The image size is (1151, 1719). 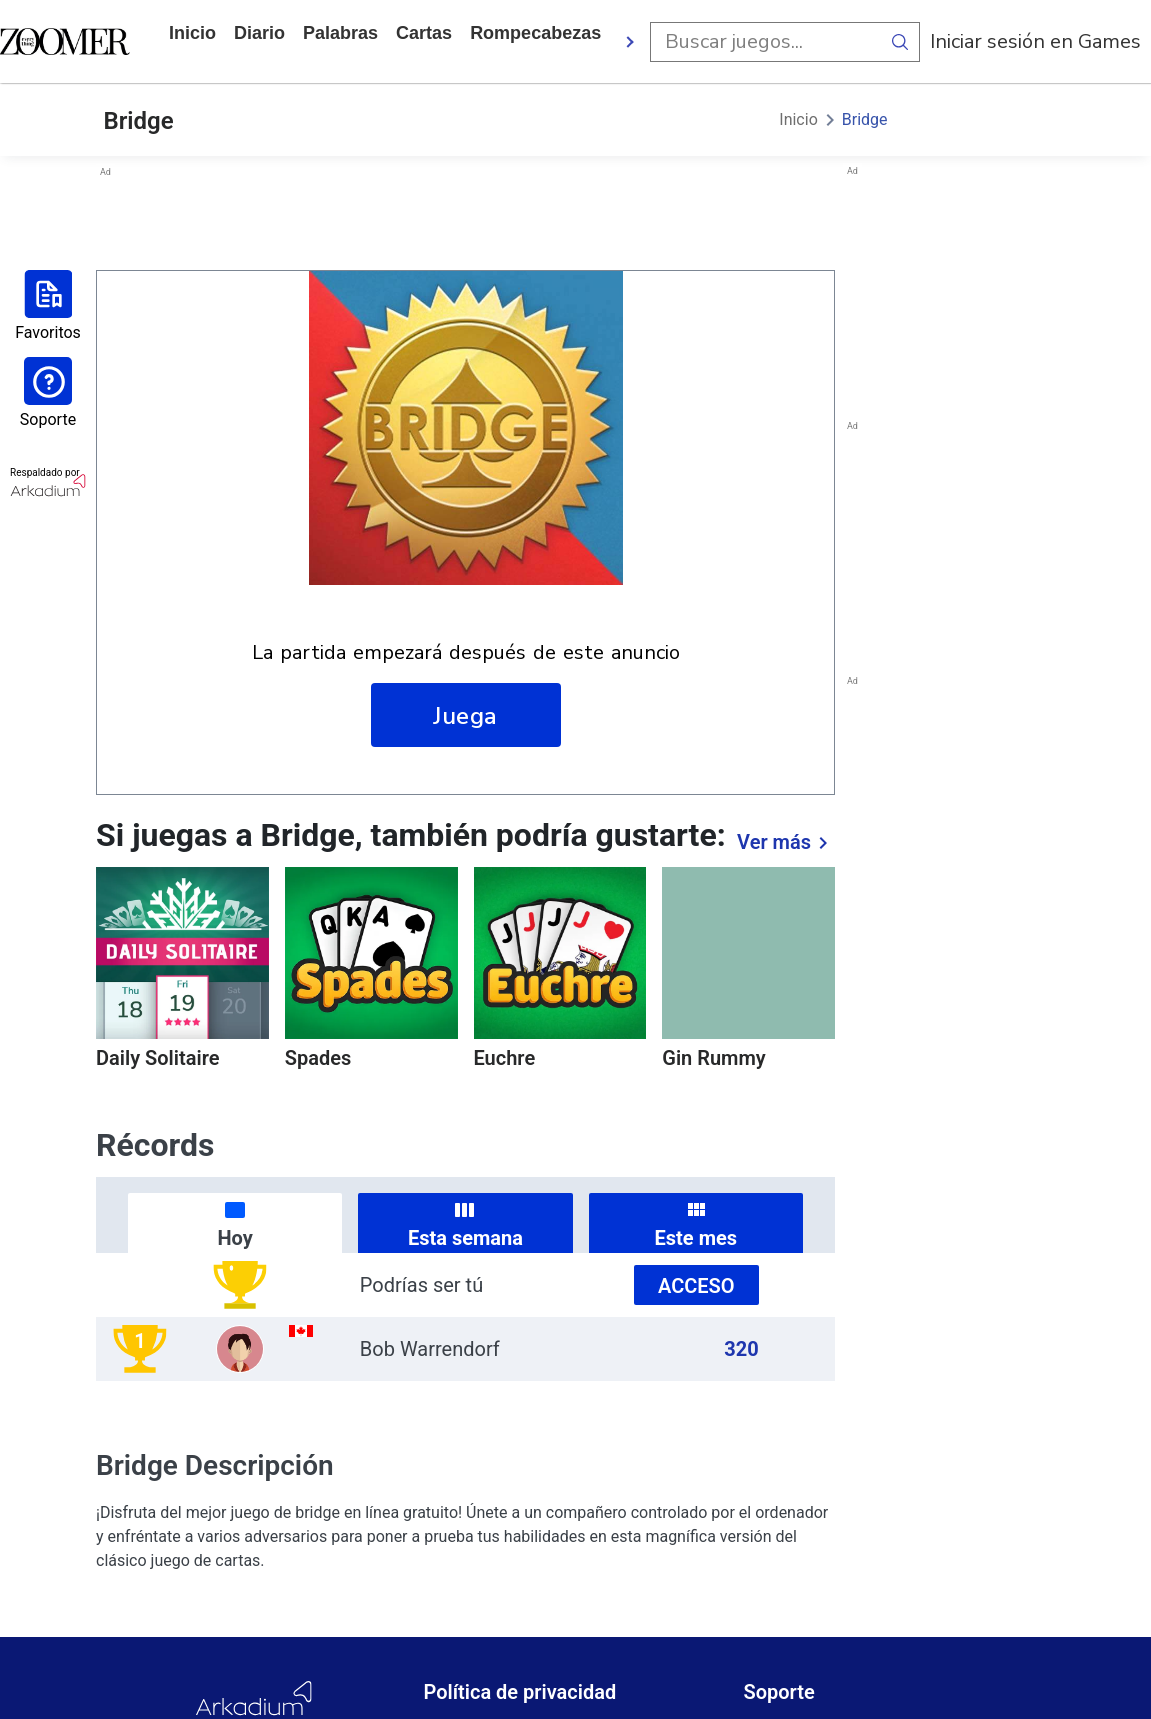 What do you see at coordinates (1035, 41) in the screenshot?
I see `Iniciar sesión en Games` at bounding box center [1035, 41].